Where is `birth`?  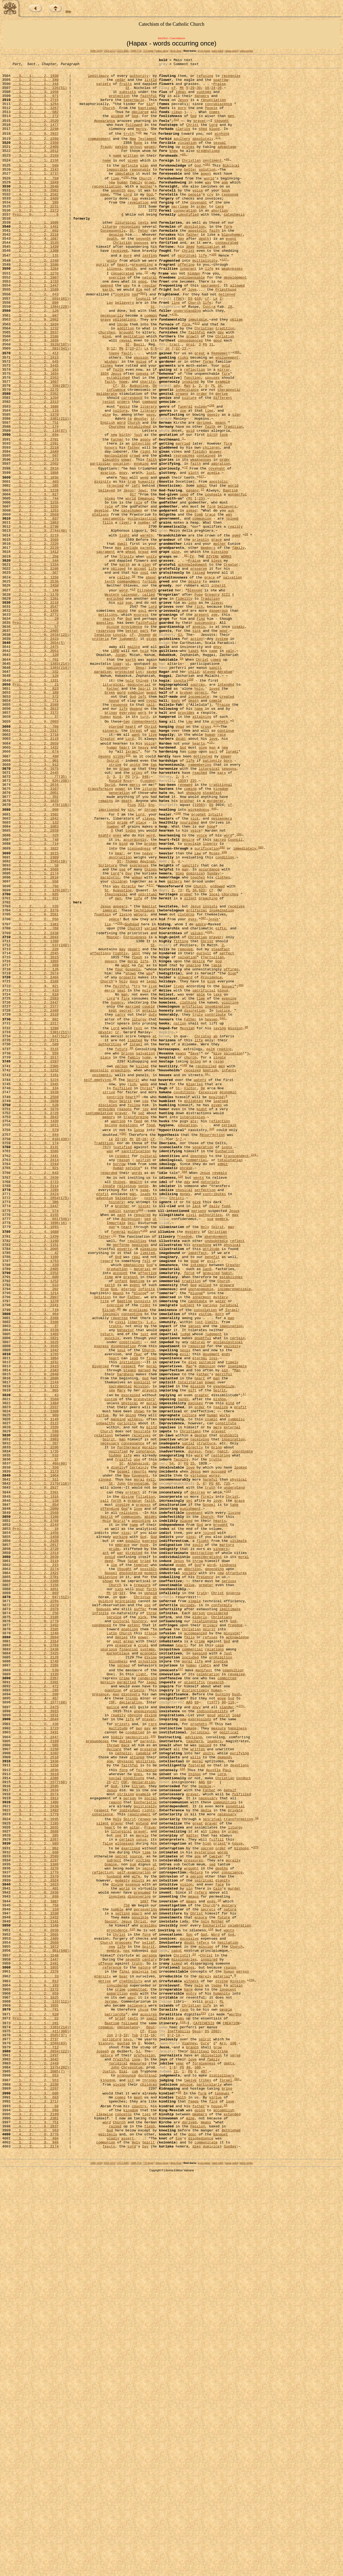
birth is located at coordinates (124, 506).